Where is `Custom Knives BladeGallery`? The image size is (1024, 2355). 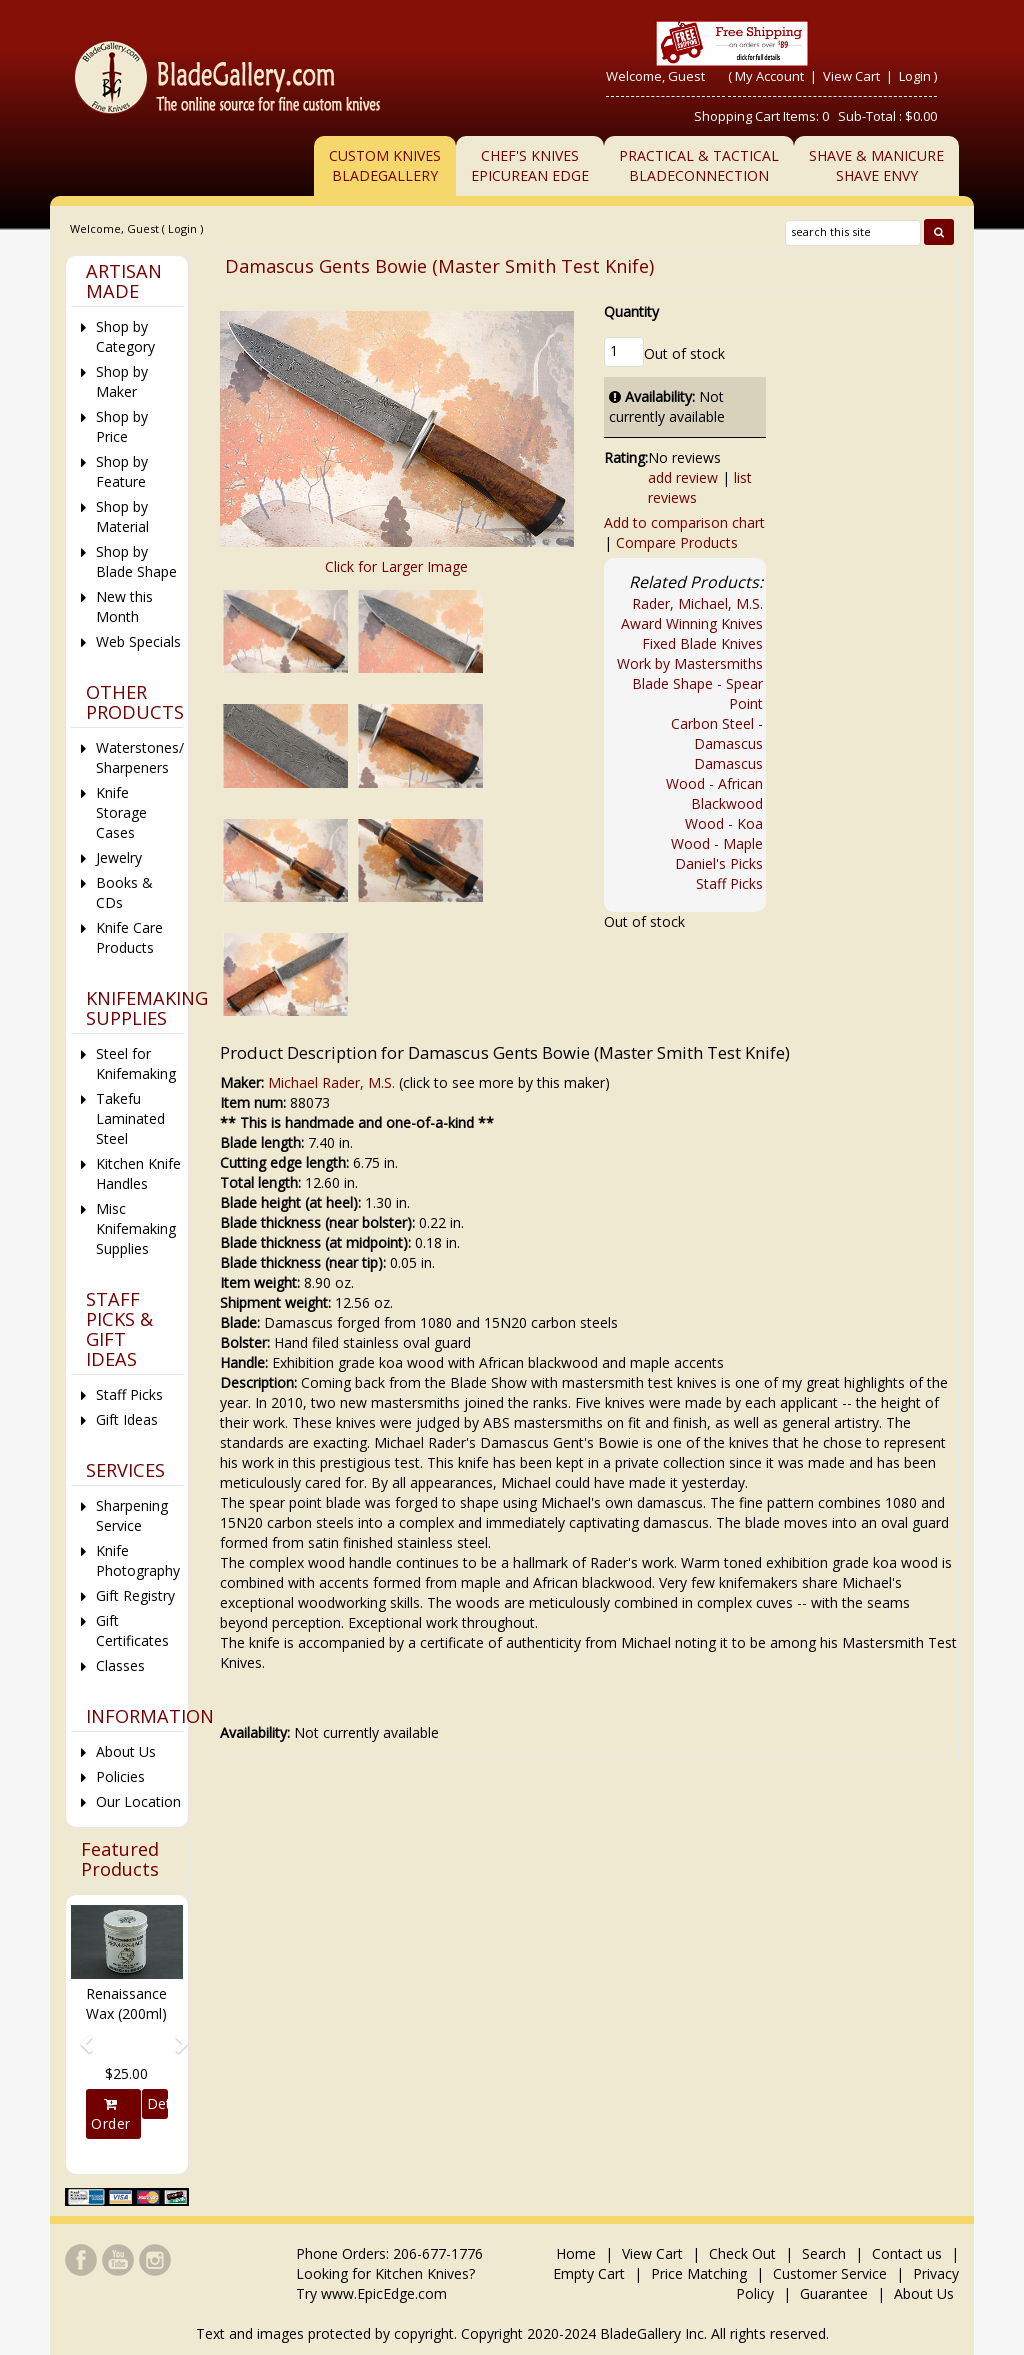 Custom Knives BladeGallery is located at coordinates (385, 165).